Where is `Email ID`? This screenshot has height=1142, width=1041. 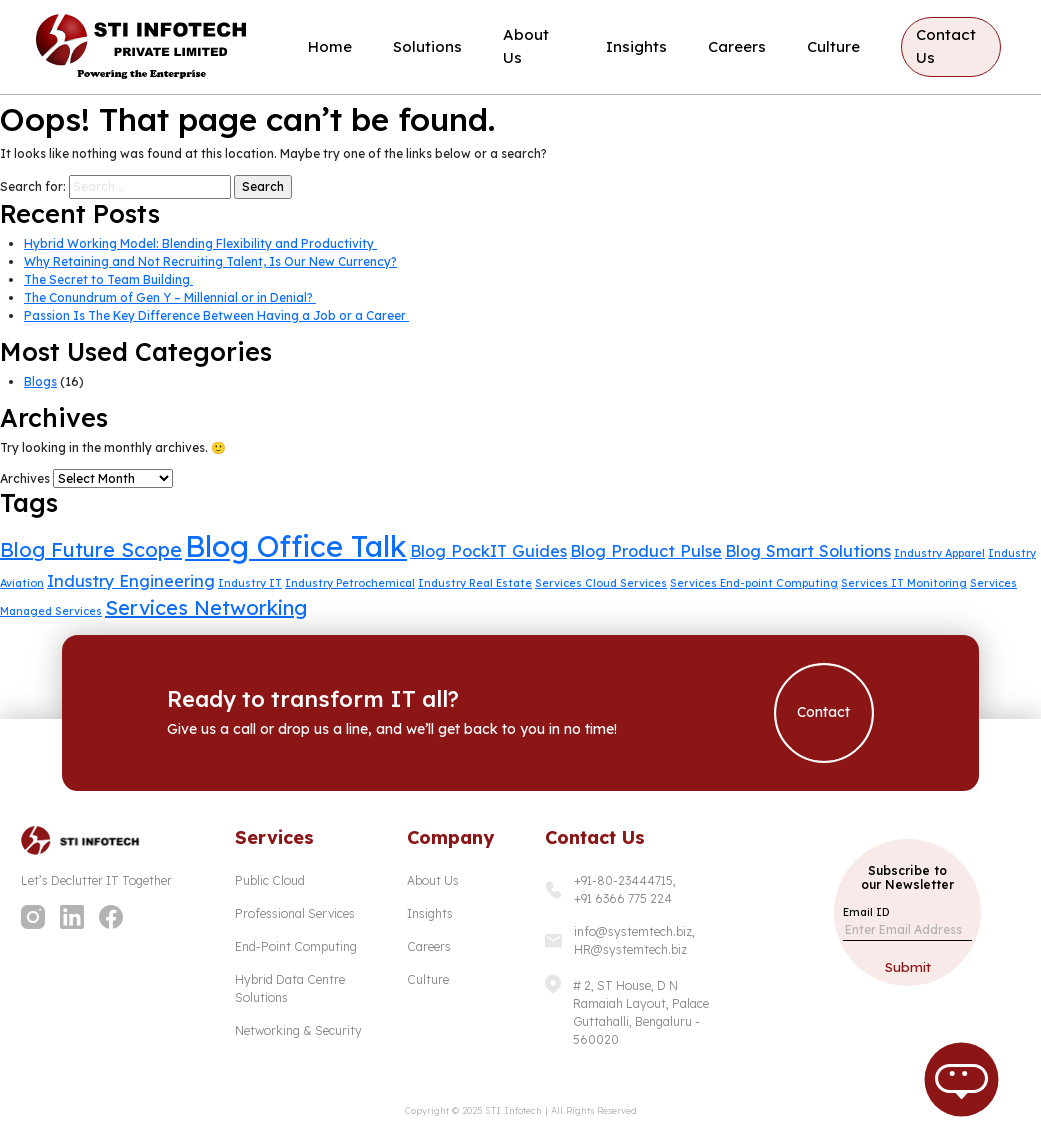 Email ID is located at coordinates (866, 912).